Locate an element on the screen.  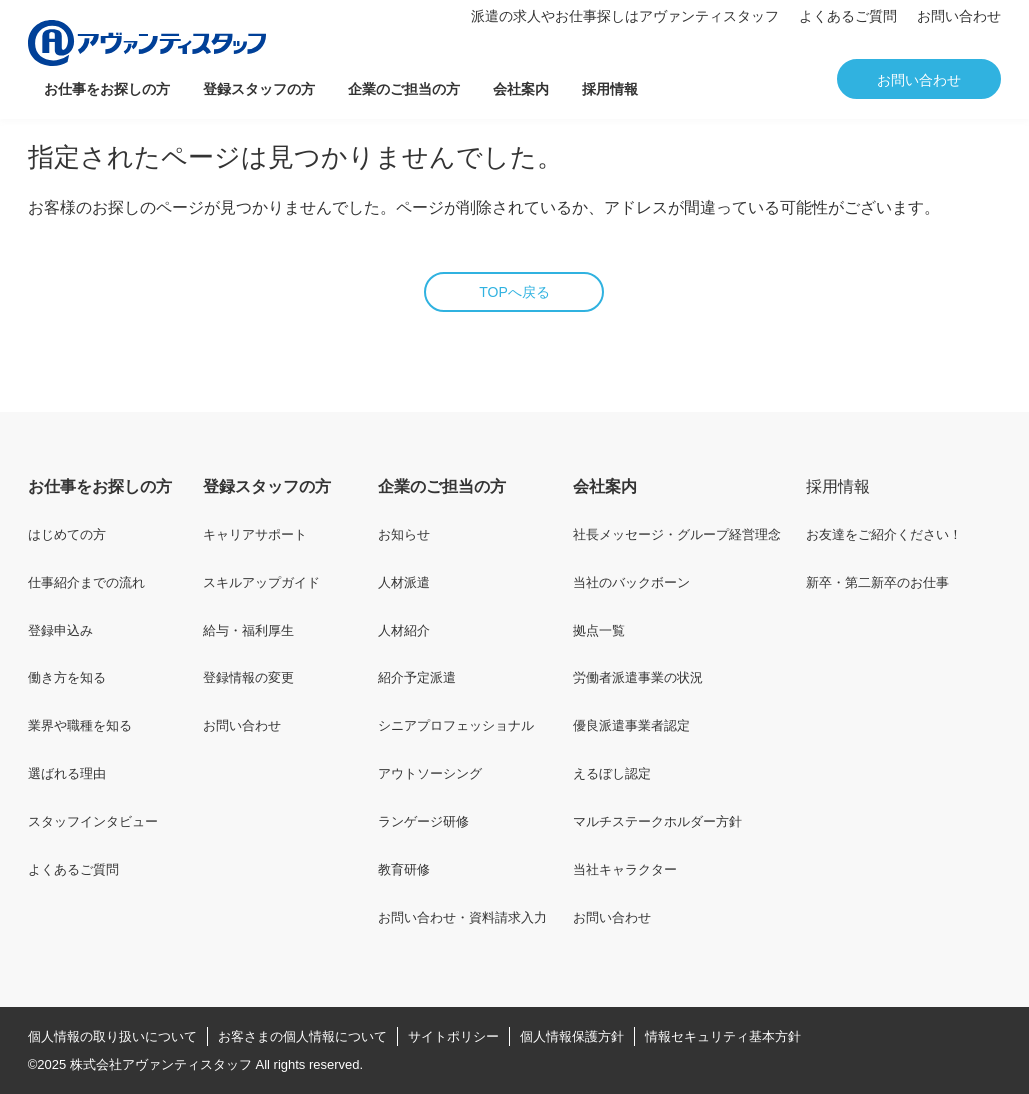
選ばれる理由 is located at coordinates (67, 773).